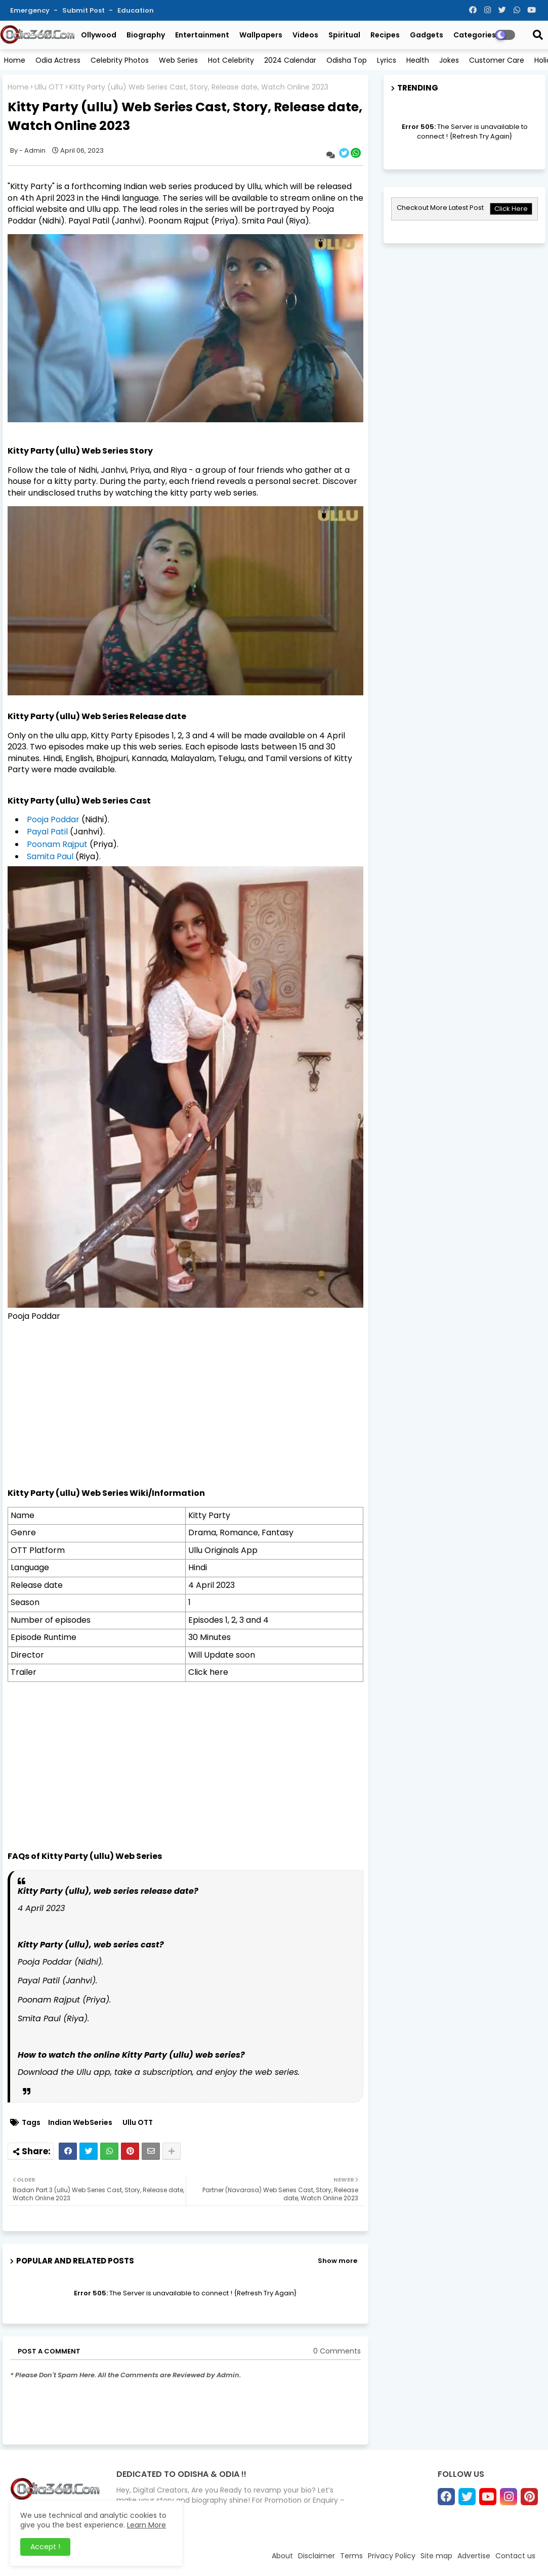 This screenshot has width=548, height=2576. Describe the element at coordinates (515, 2556) in the screenshot. I see `Contact us` at that location.